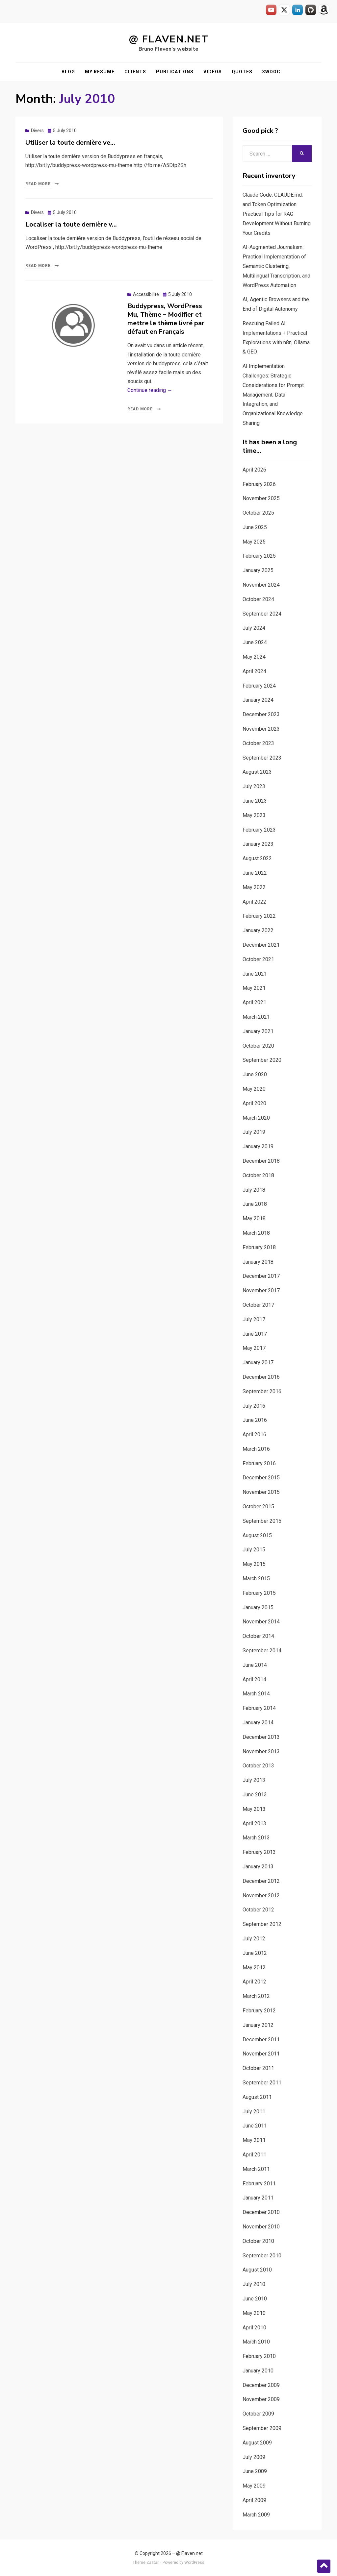 The image size is (337, 2576). Describe the element at coordinates (258, 1031) in the screenshot. I see `January 2021` at that location.